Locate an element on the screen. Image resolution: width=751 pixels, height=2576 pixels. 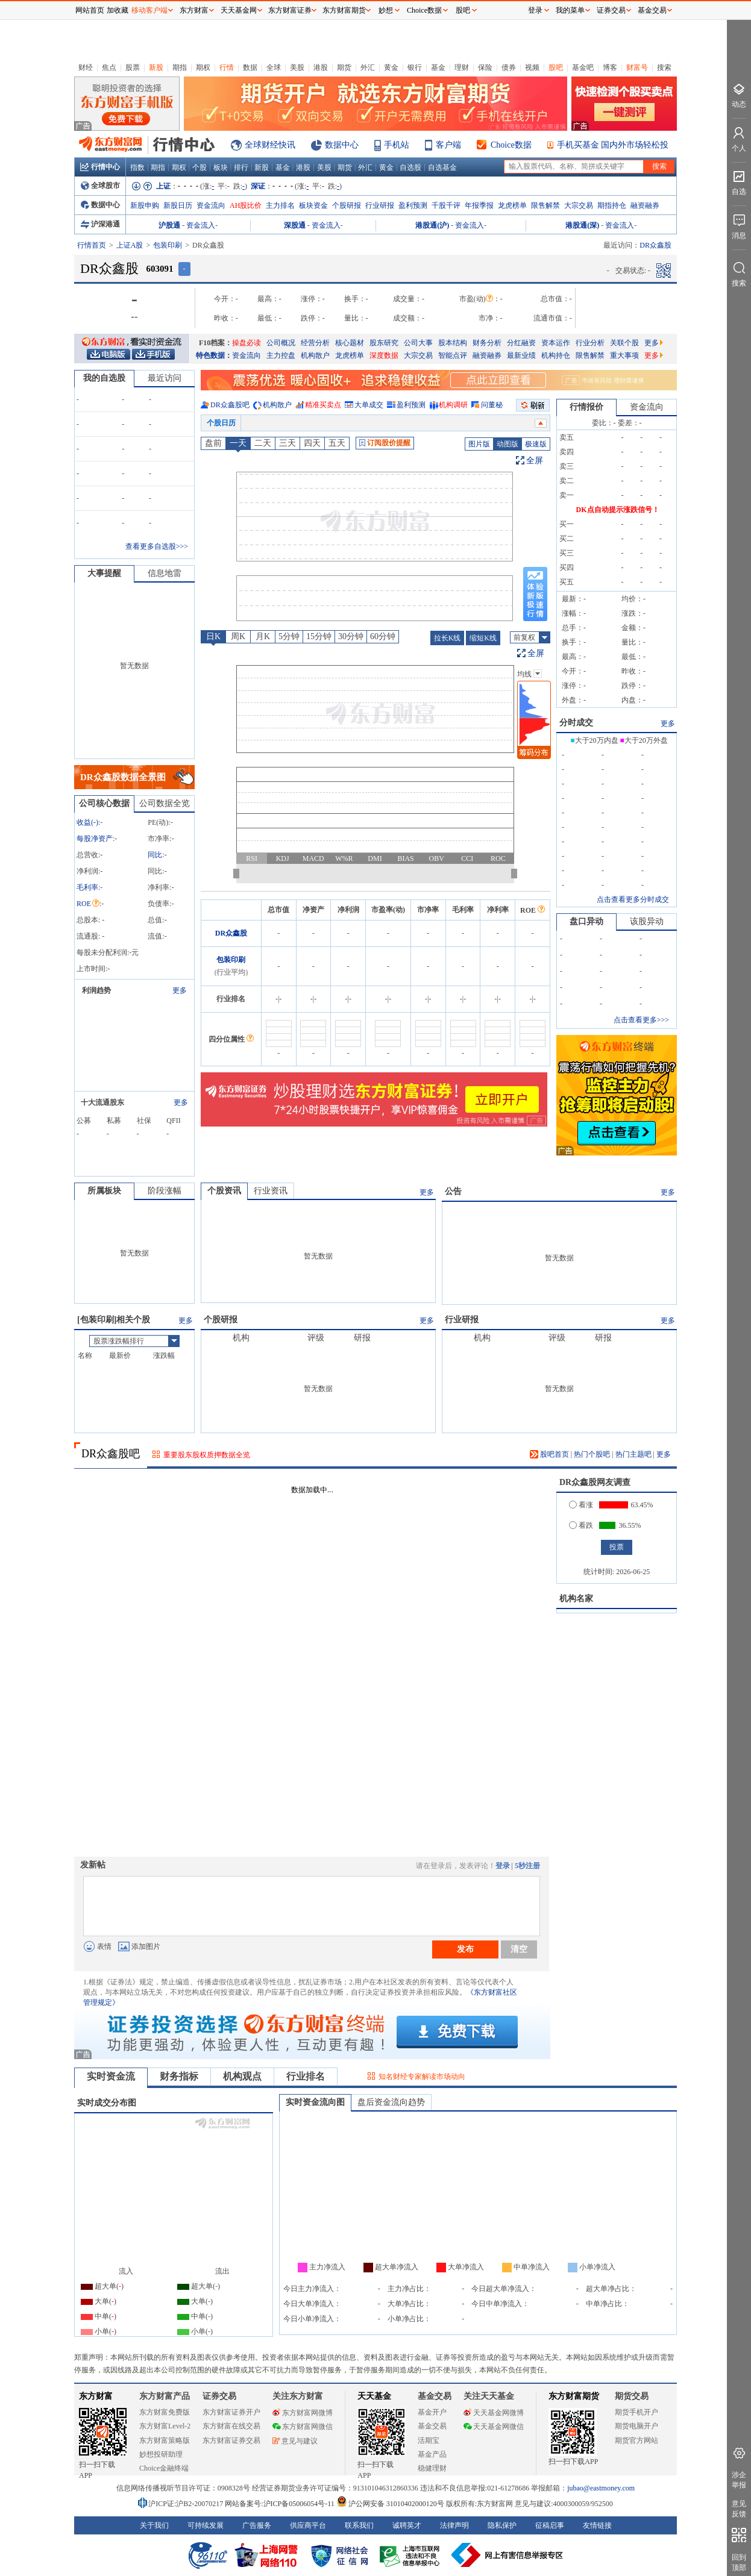
东方财富Level-2 is located at coordinates (164, 2426).